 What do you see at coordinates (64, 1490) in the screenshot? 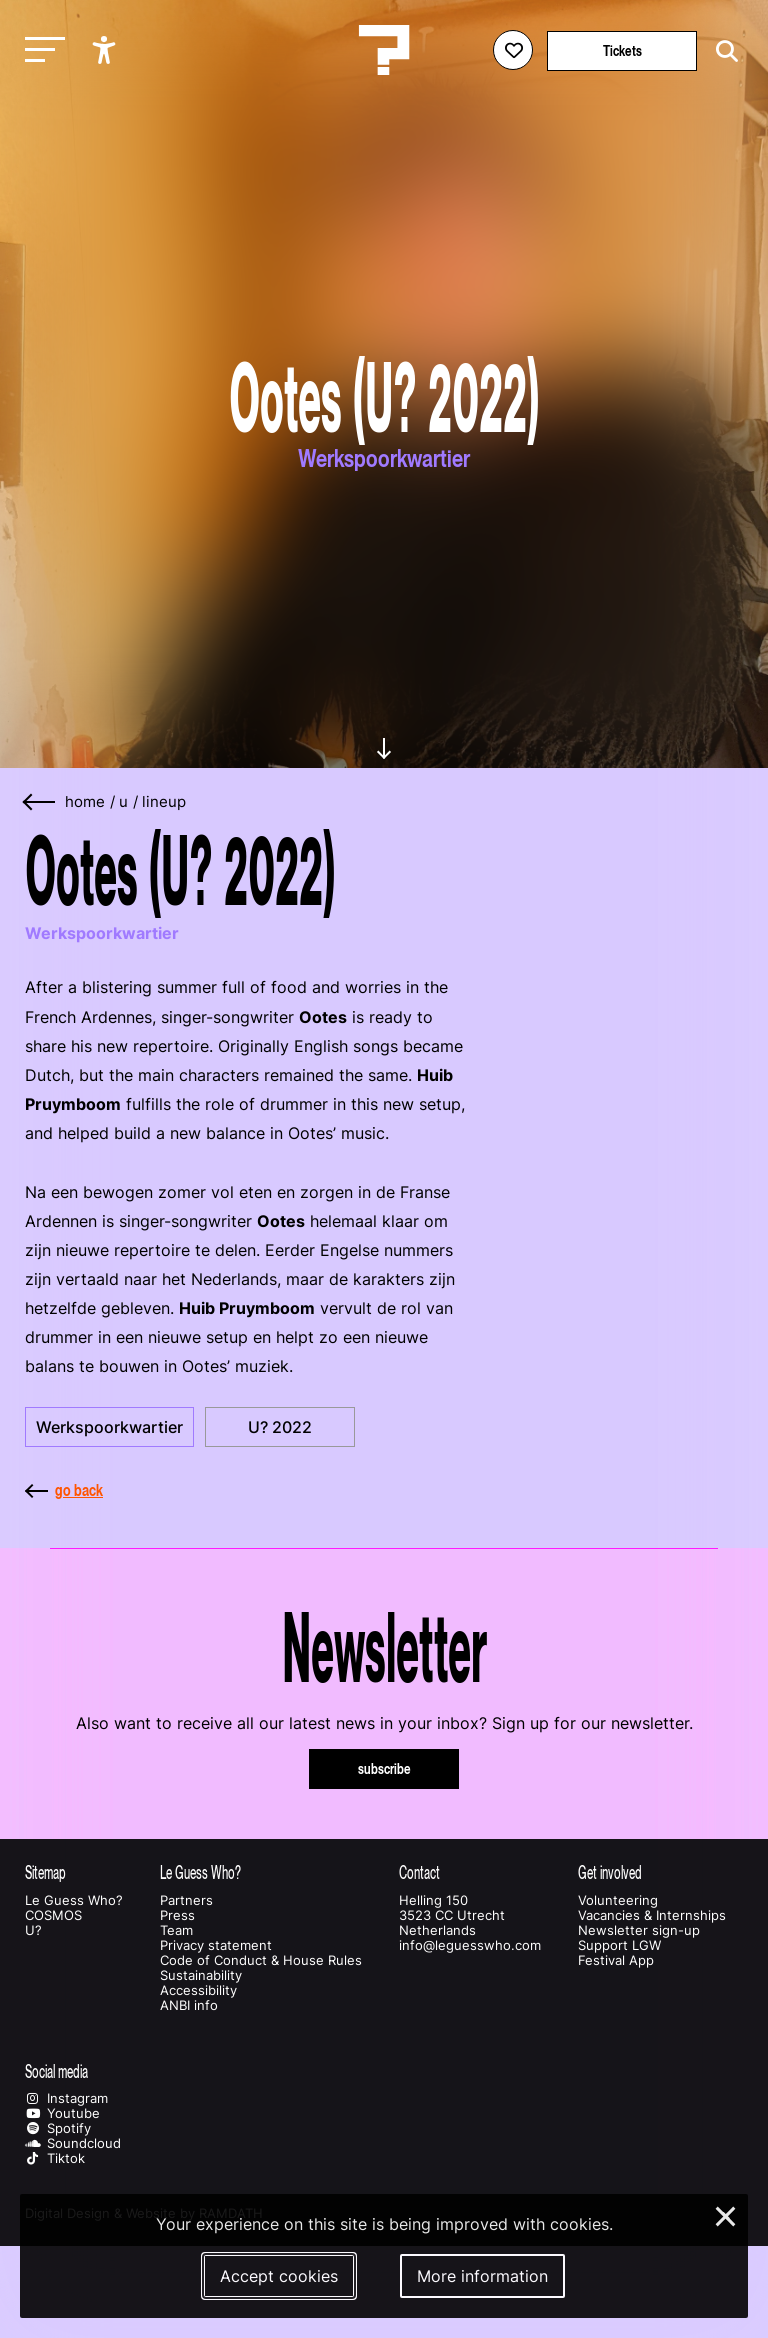
I see `go back` at bounding box center [64, 1490].